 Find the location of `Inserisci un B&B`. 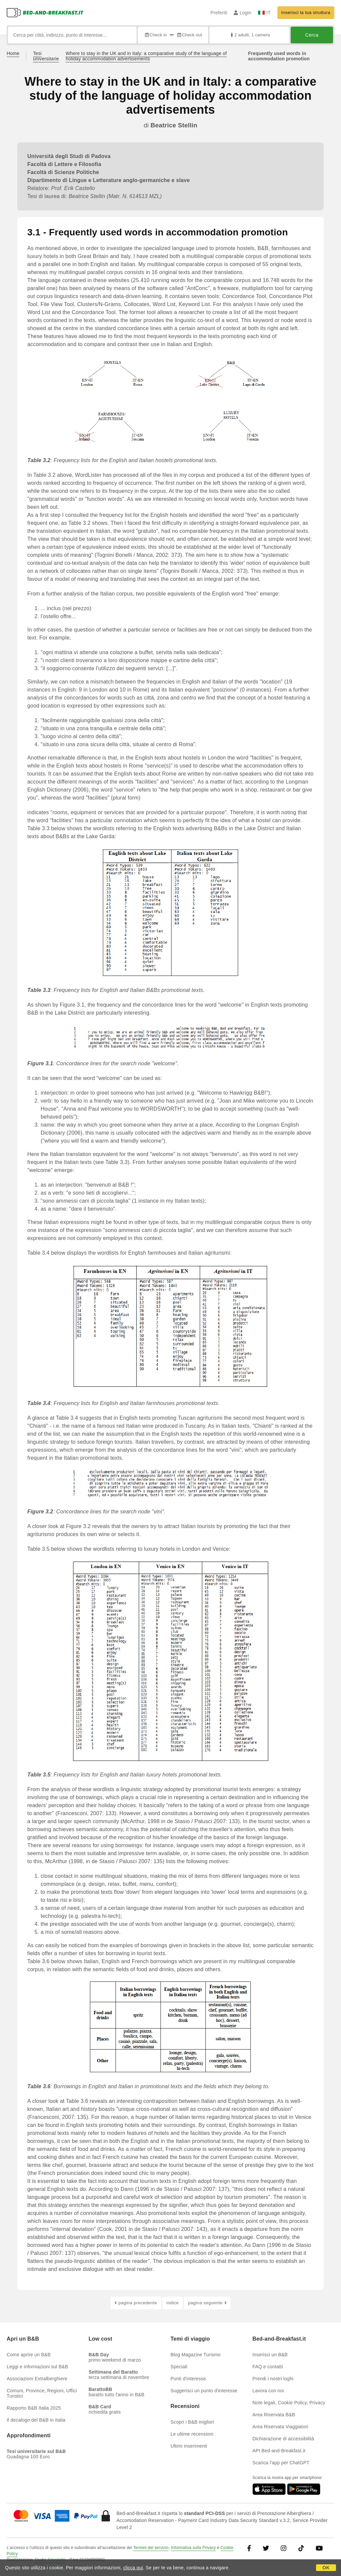

Inserisci un B&B is located at coordinates (270, 2354).